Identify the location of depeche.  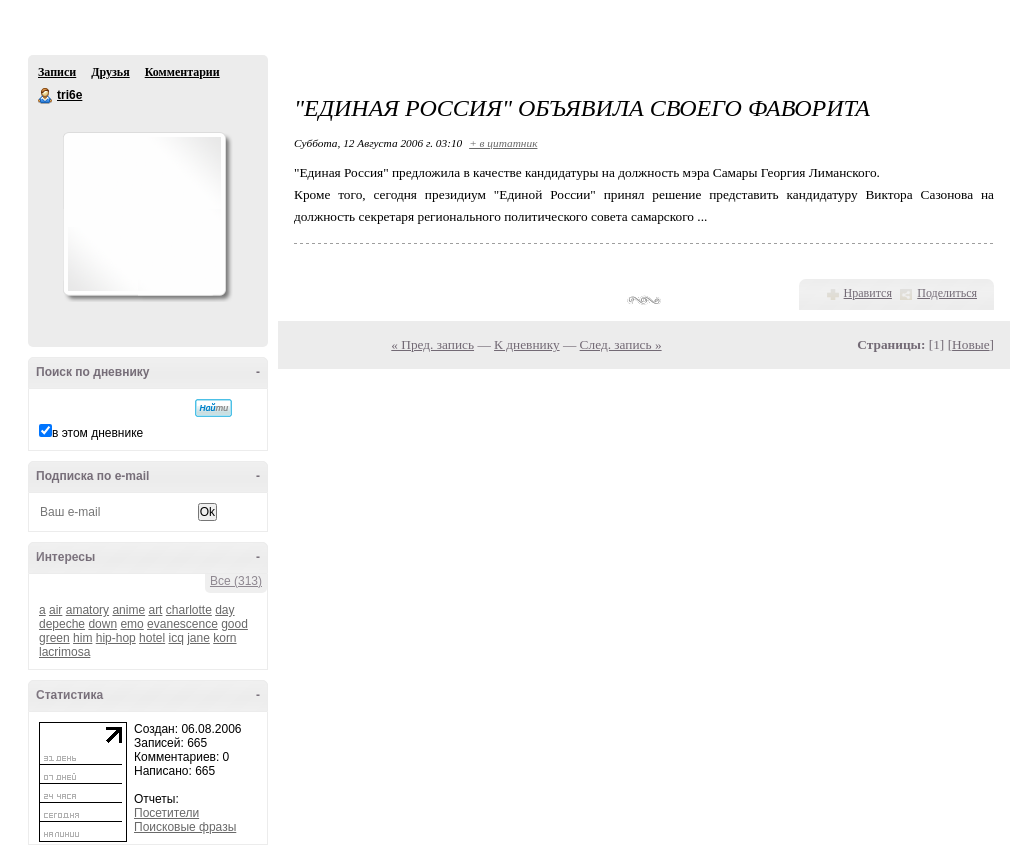
(62, 624).